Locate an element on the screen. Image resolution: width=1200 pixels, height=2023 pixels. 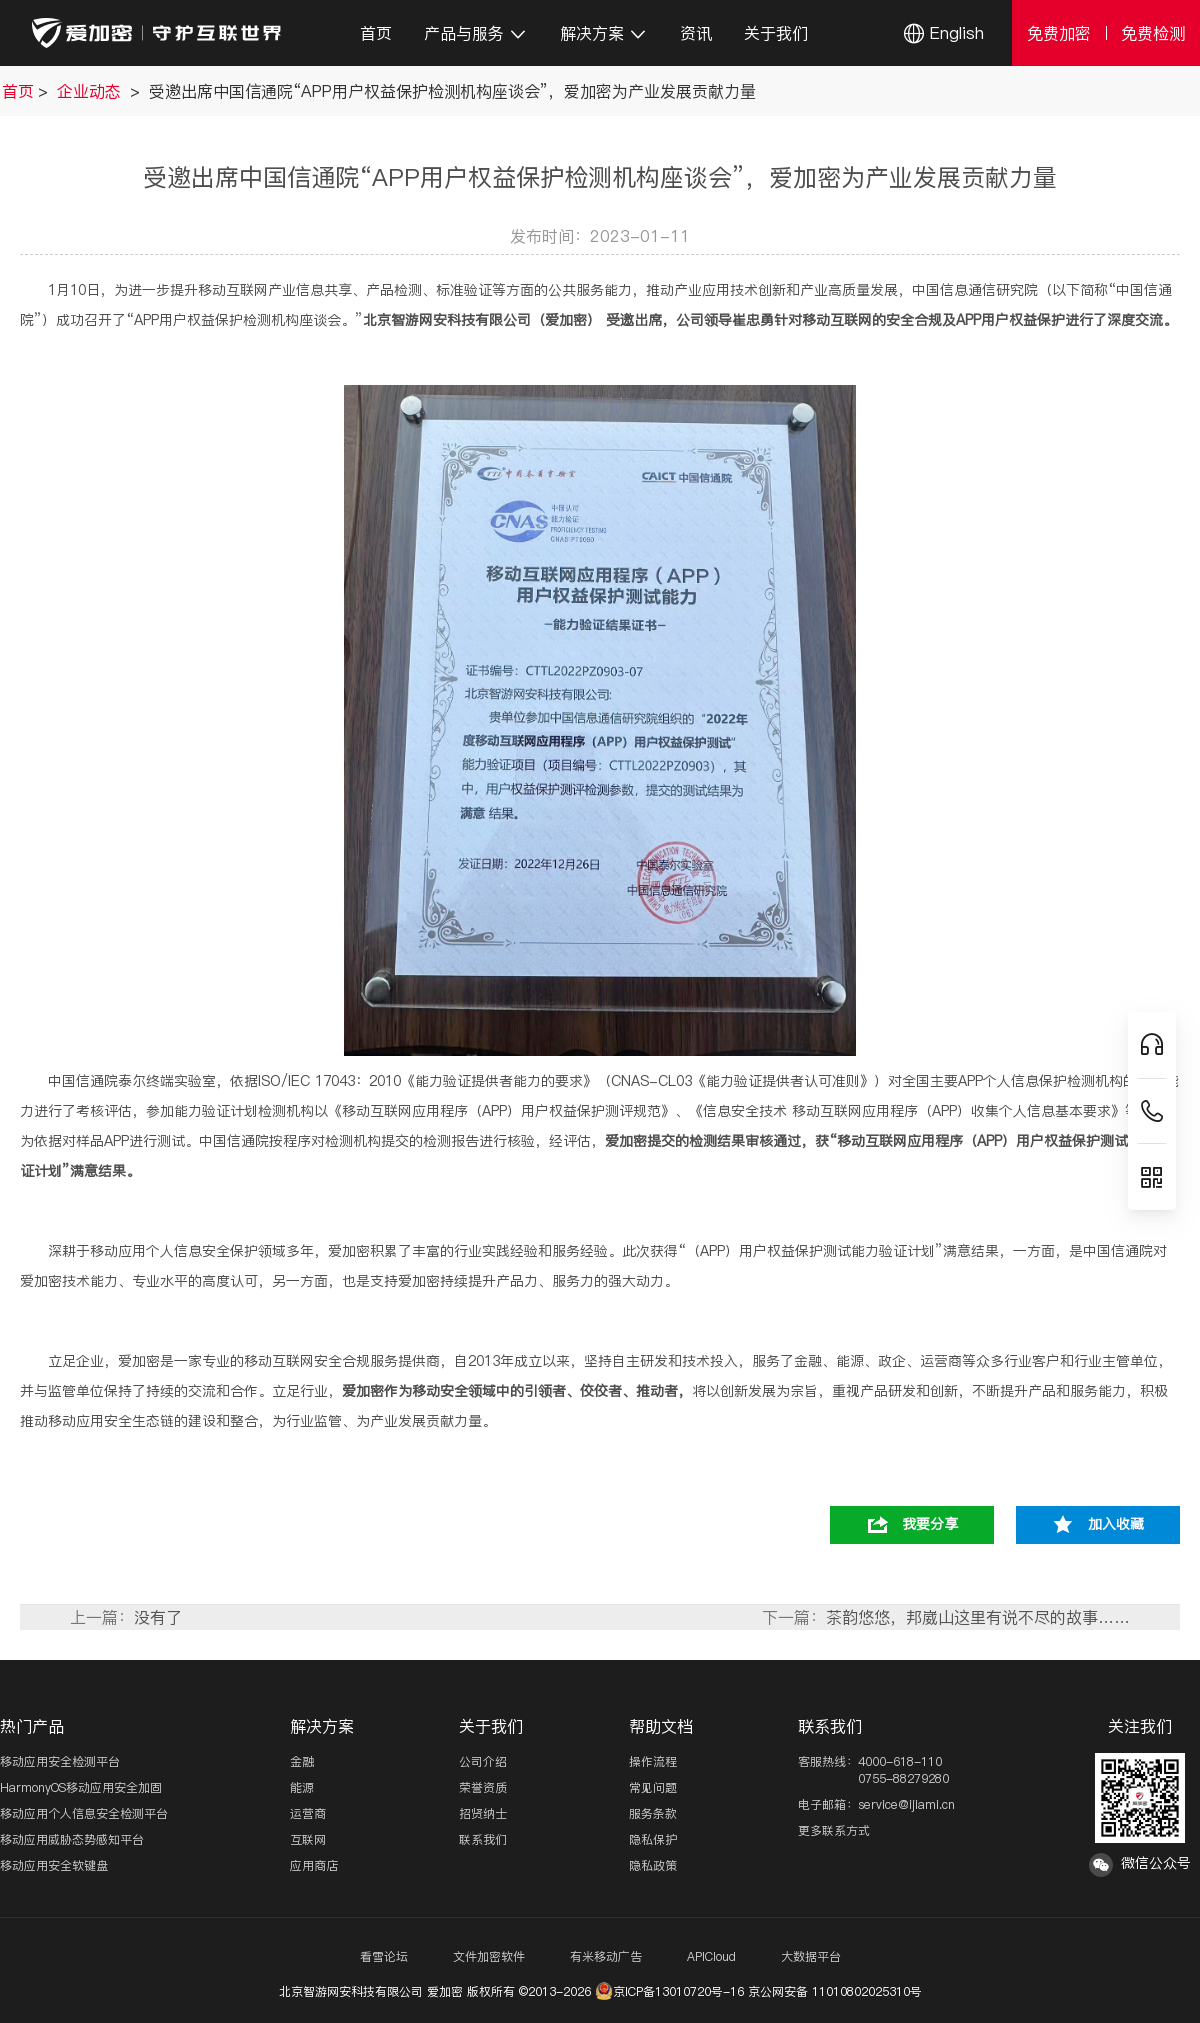
招贤纳士 is located at coordinates (483, 1813).